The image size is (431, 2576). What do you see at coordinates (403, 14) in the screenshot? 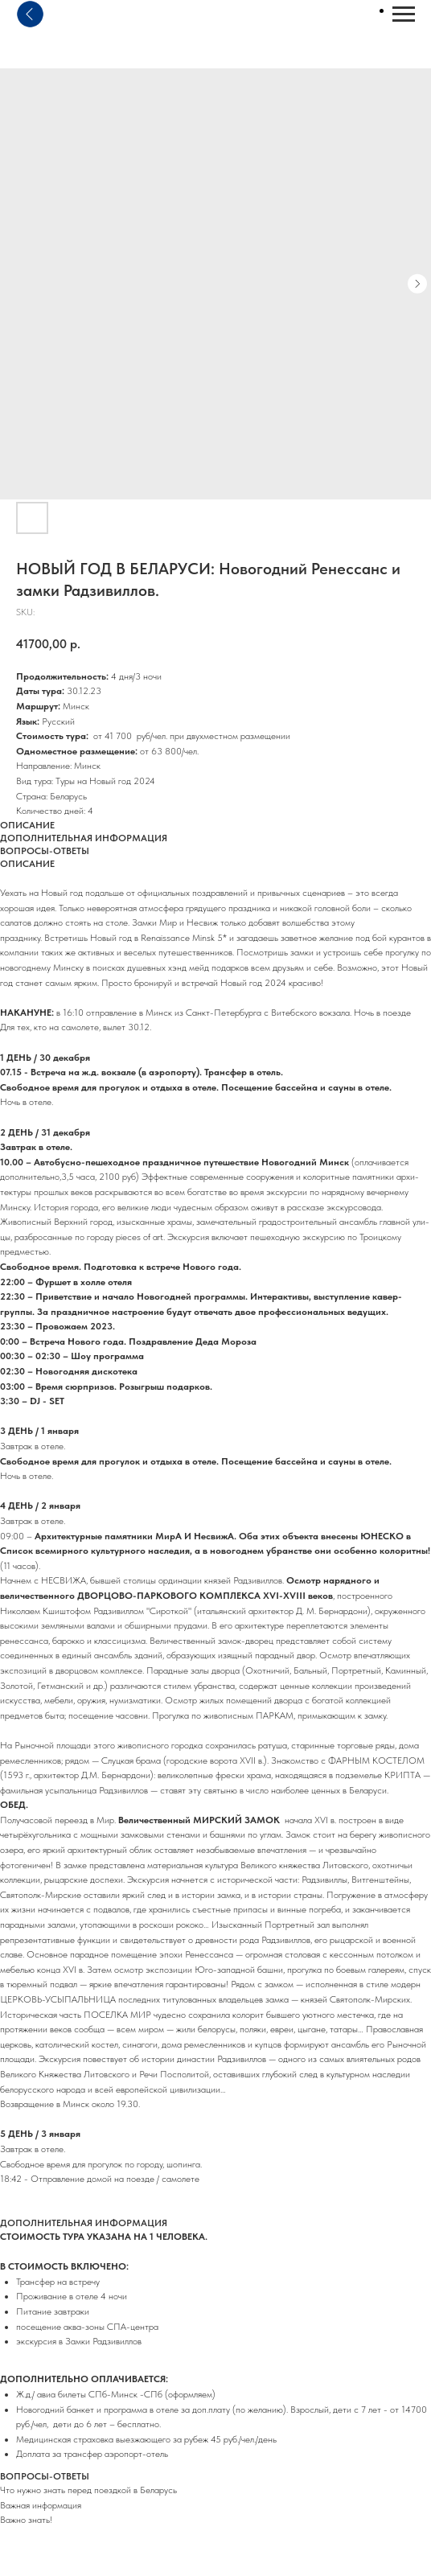
I see `[Navigation menu]` at bounding box center [403, 14].